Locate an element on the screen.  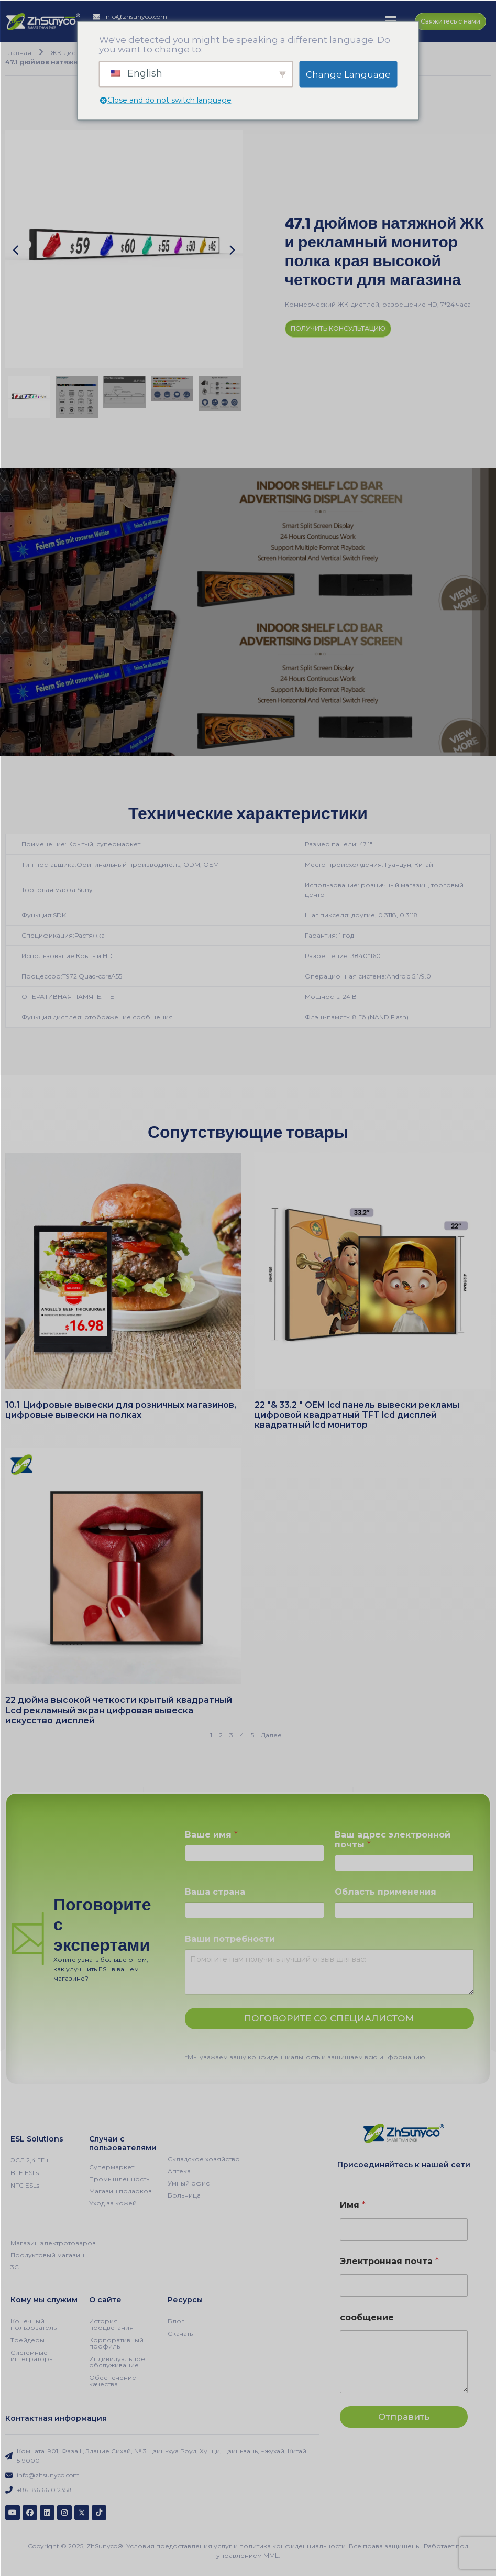
Далее " is located at coordinates (273, 1734).